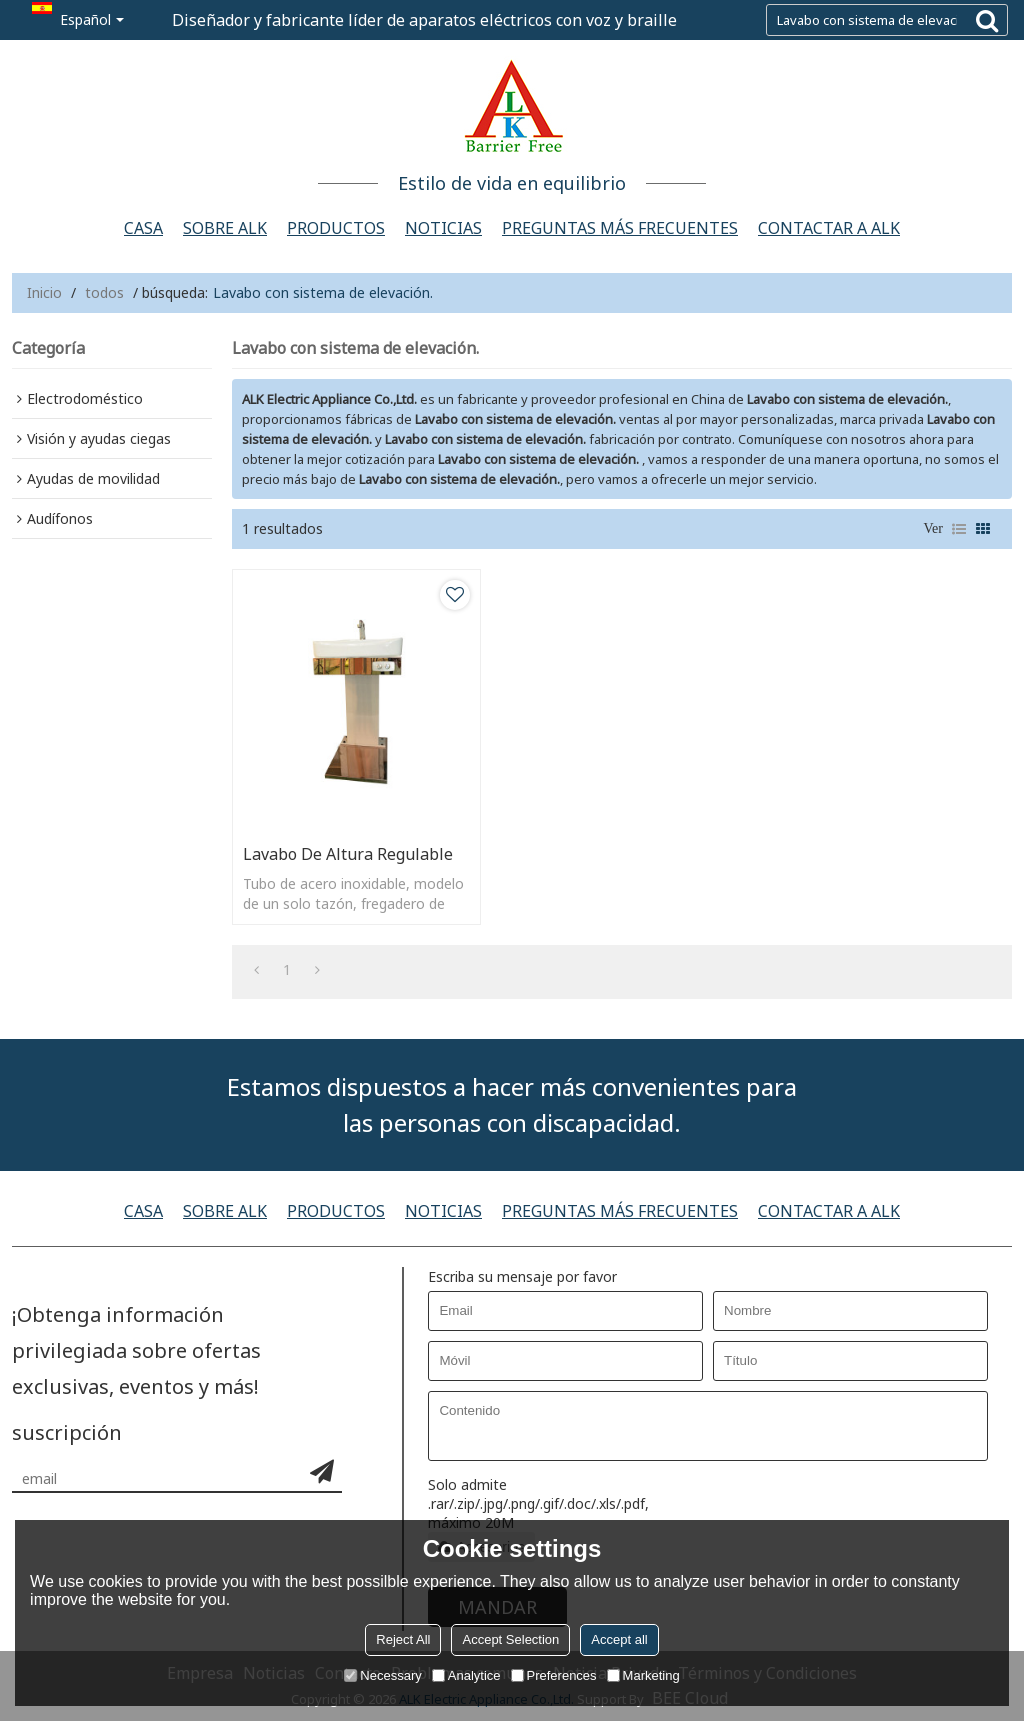 Image resolution: width=1024 pixels, height=1721 pixels. What do you see at coordinates (348, 854) in the screenshot?
I see `Lavabo de altura regulable` at bounding box center [348, 854].